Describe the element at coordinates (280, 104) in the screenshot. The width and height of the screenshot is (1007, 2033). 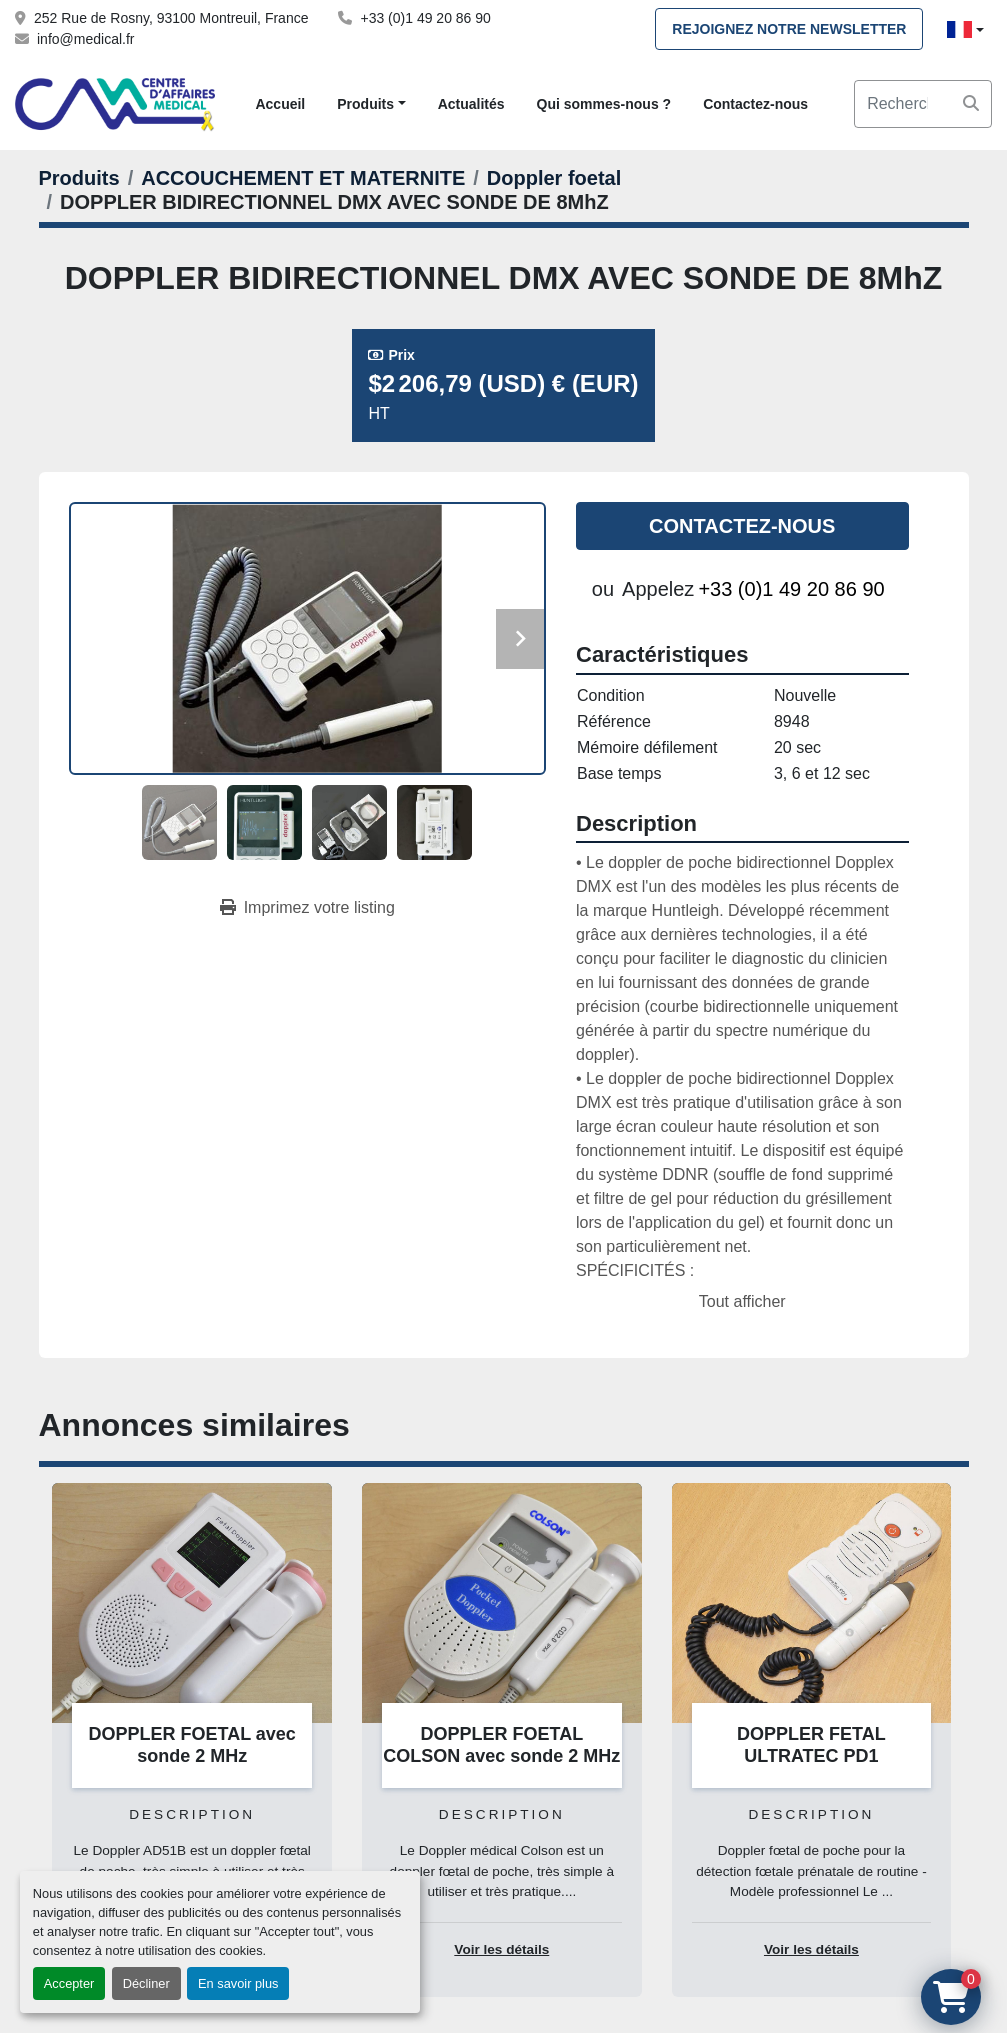
I see `Accueil` at that location.